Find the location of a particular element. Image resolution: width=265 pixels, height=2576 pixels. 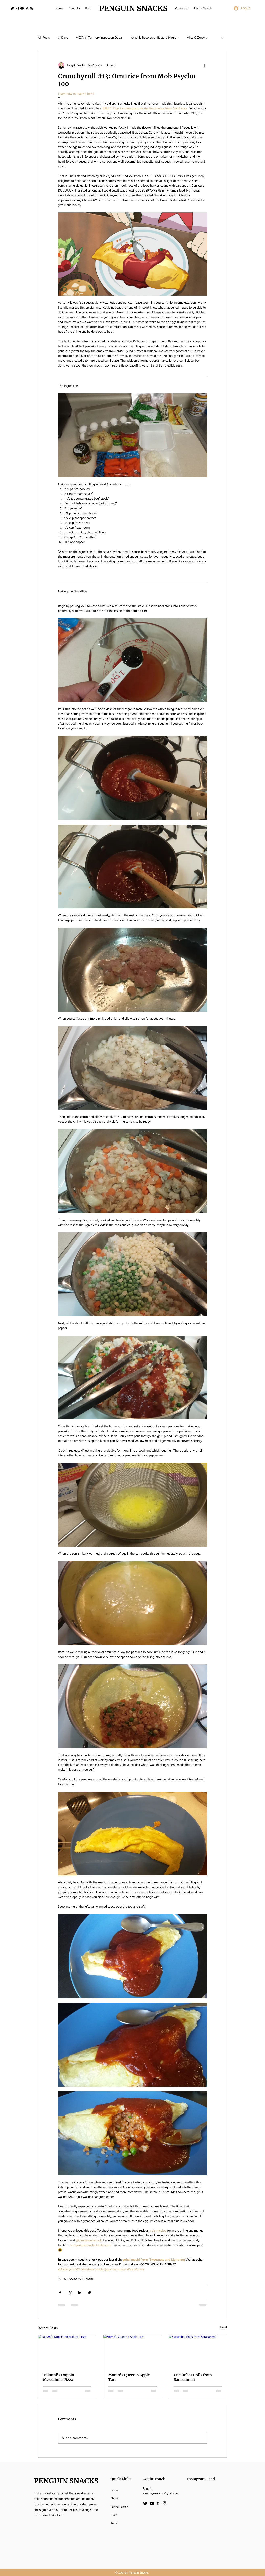

yumpenguinsnacks@gmail.com is located at coordinates (160, 2493).